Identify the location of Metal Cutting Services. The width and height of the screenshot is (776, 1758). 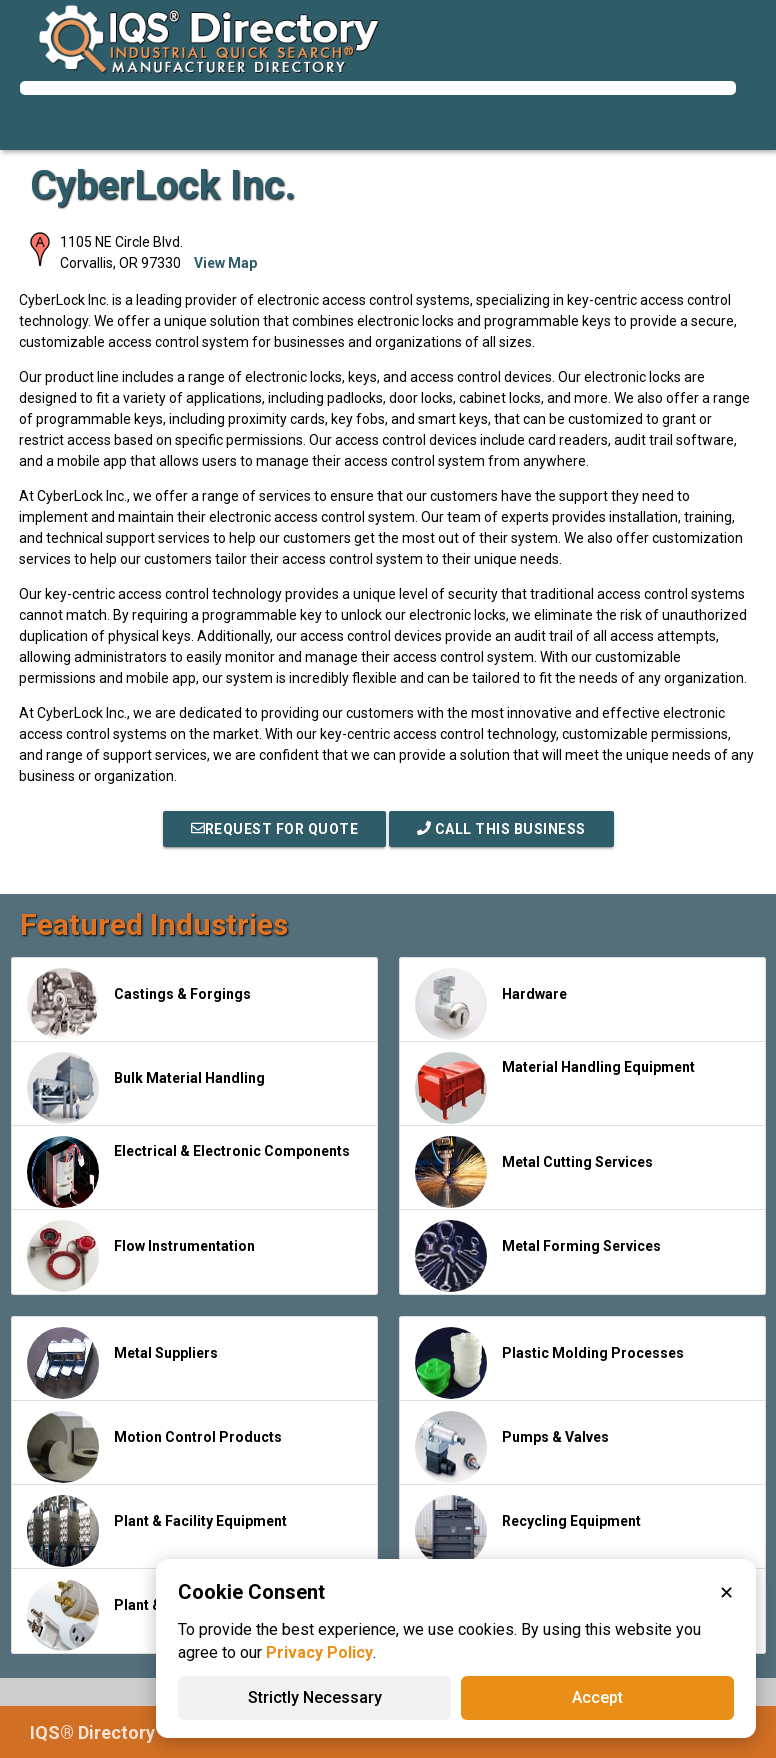
(534, 1172).